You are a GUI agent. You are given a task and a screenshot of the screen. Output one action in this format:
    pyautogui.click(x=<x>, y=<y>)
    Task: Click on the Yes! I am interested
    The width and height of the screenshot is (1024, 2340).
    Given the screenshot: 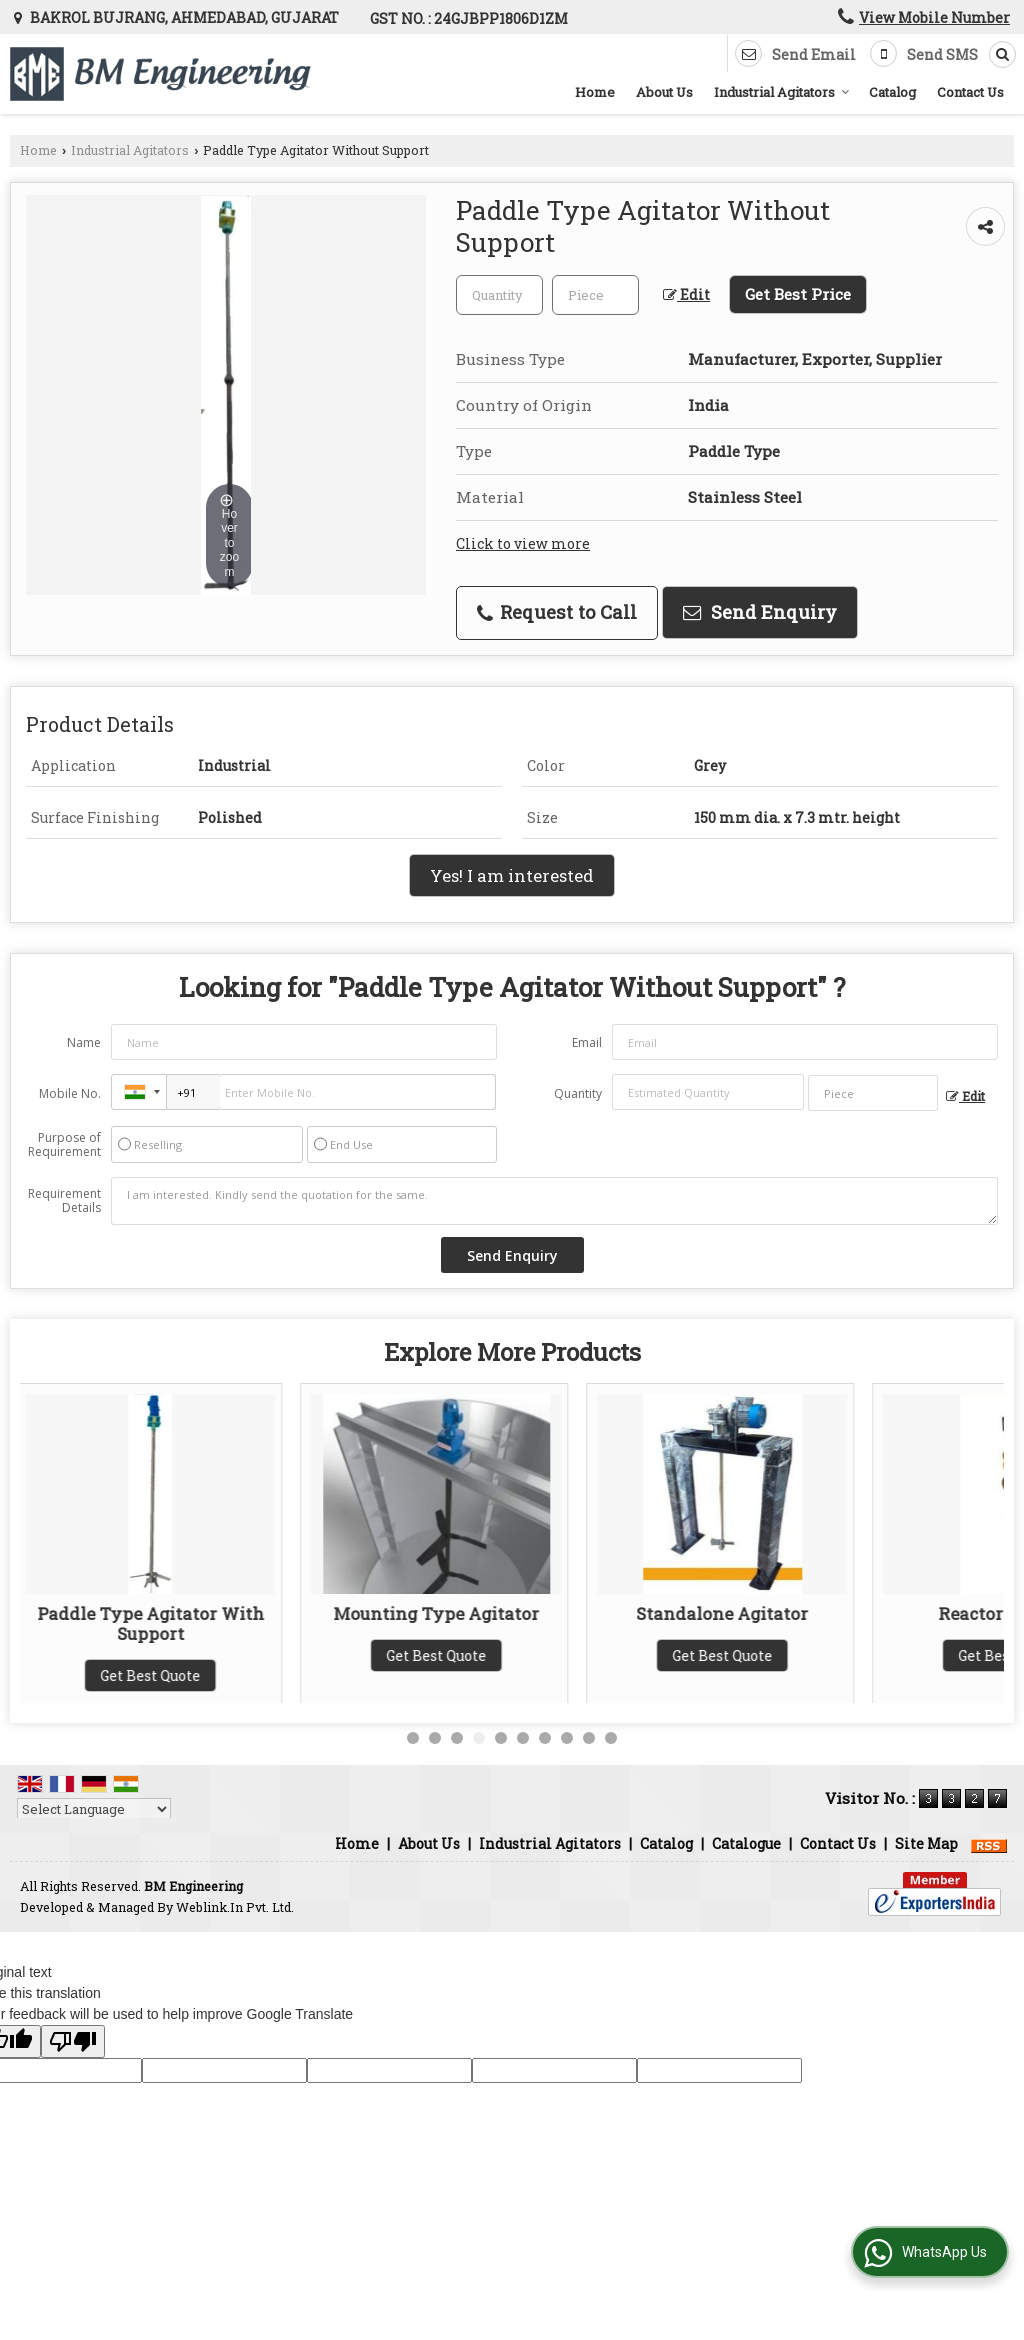 What is the action you would take?
    pyautogui.click(x=512, y=875)
    